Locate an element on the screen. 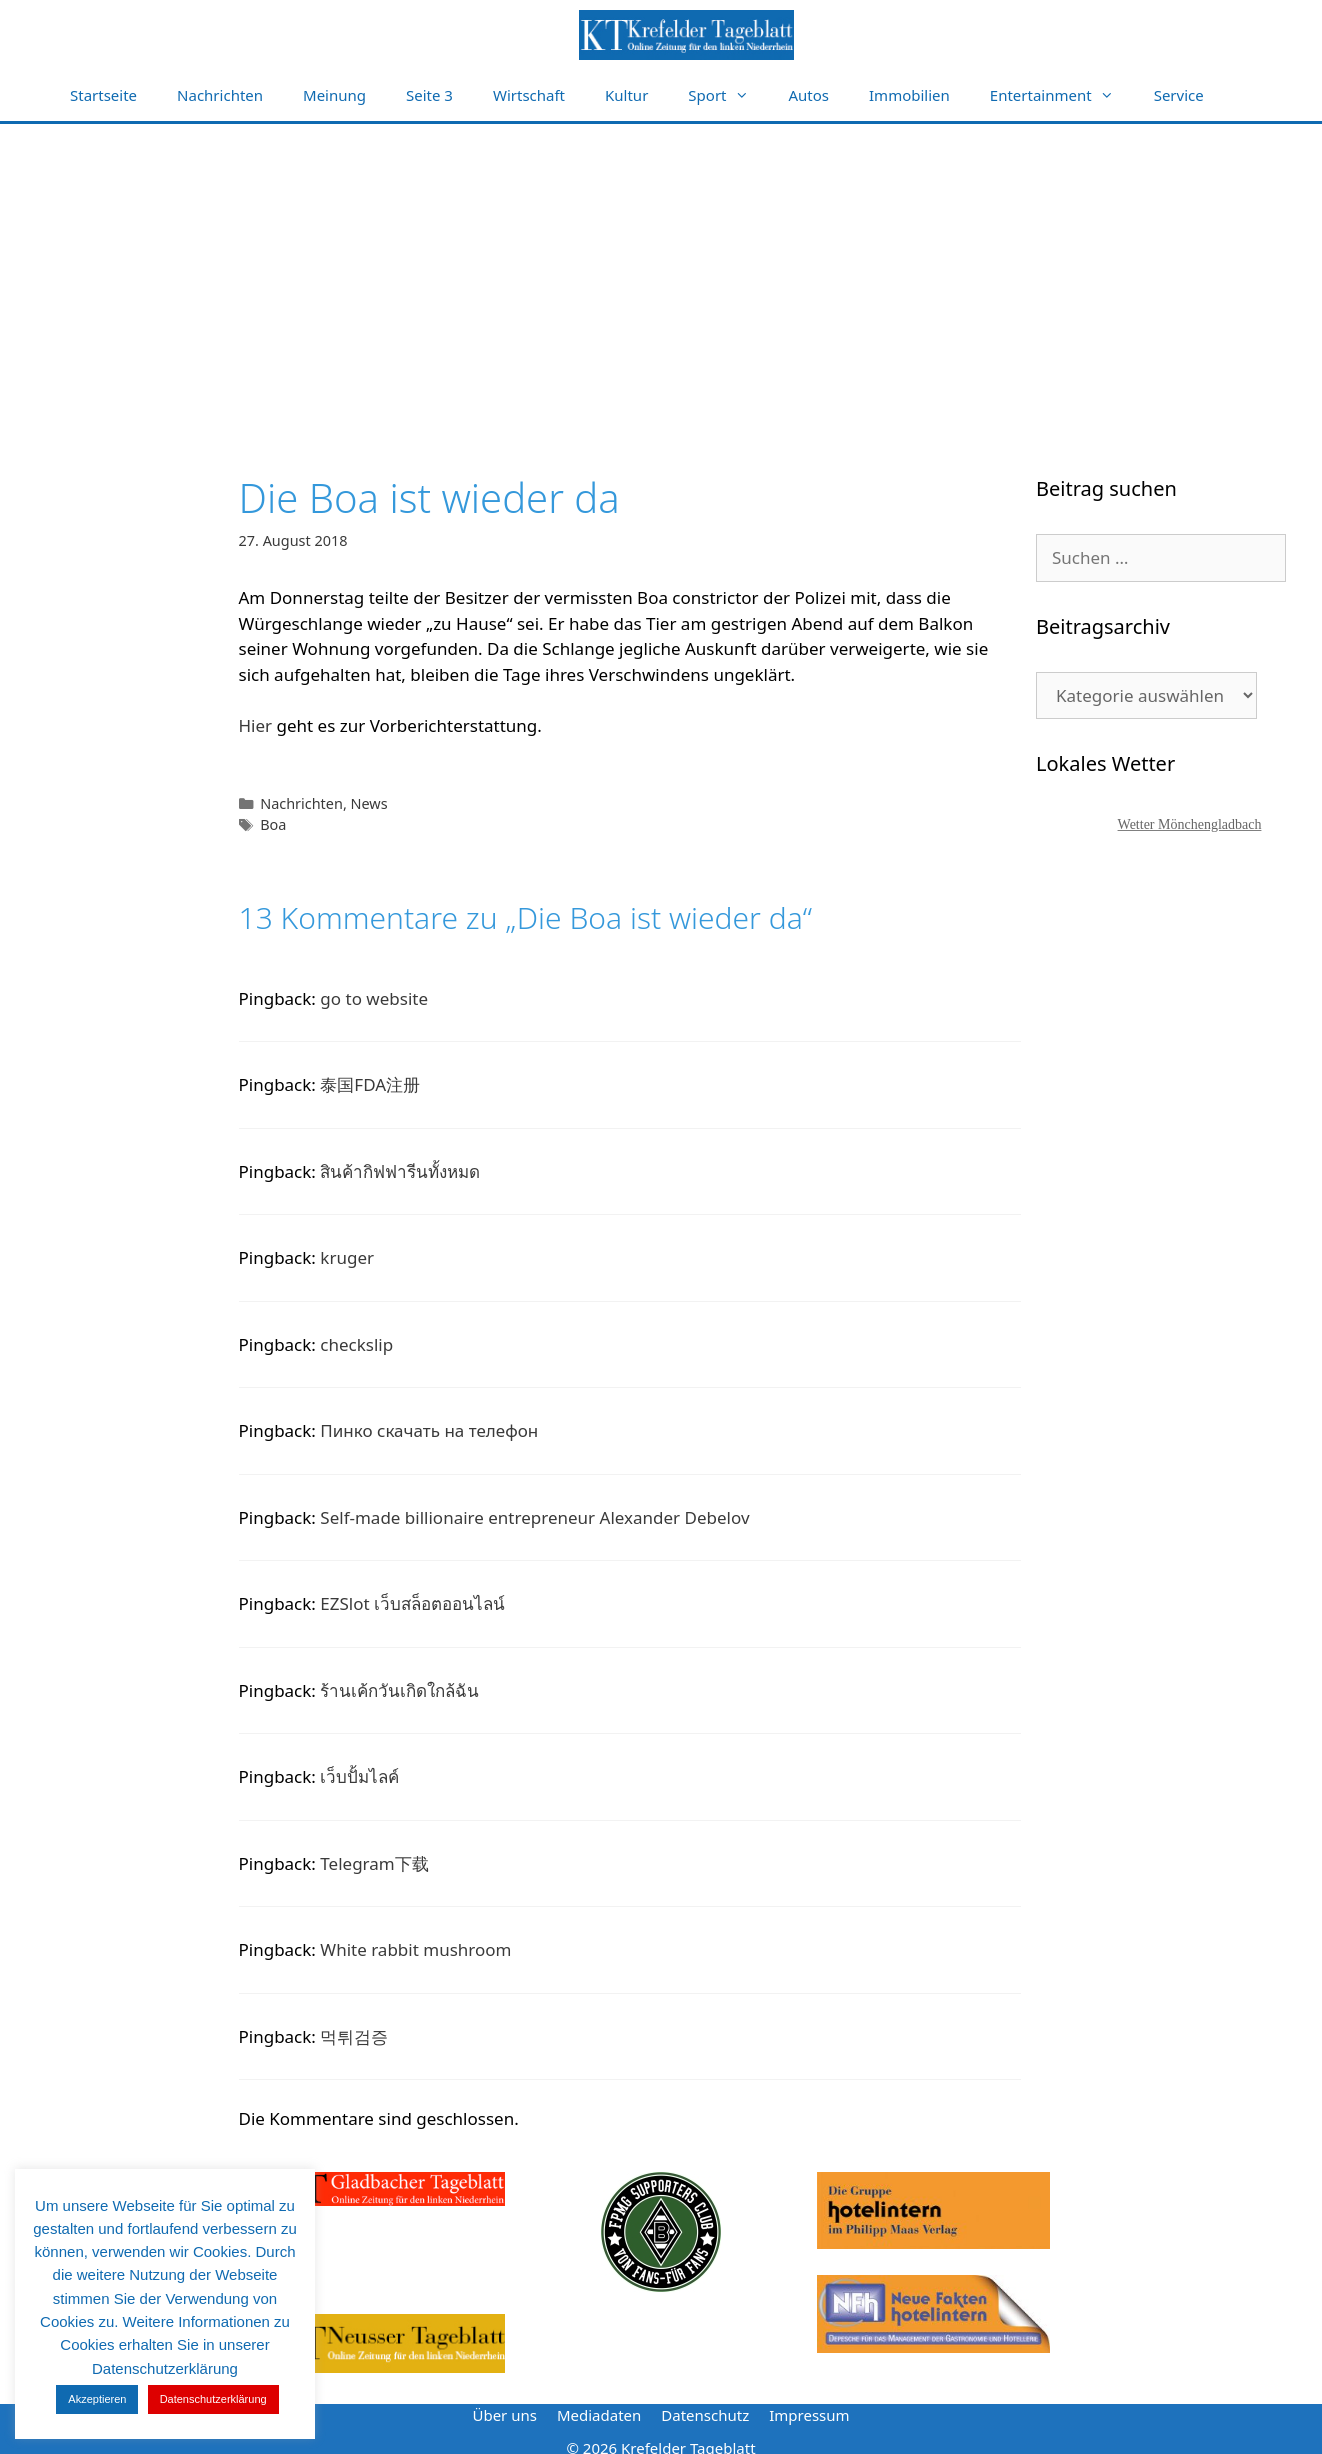 The height and width of the screenshot is (2454, 1322). Sport is located at coordinates (728, 95).